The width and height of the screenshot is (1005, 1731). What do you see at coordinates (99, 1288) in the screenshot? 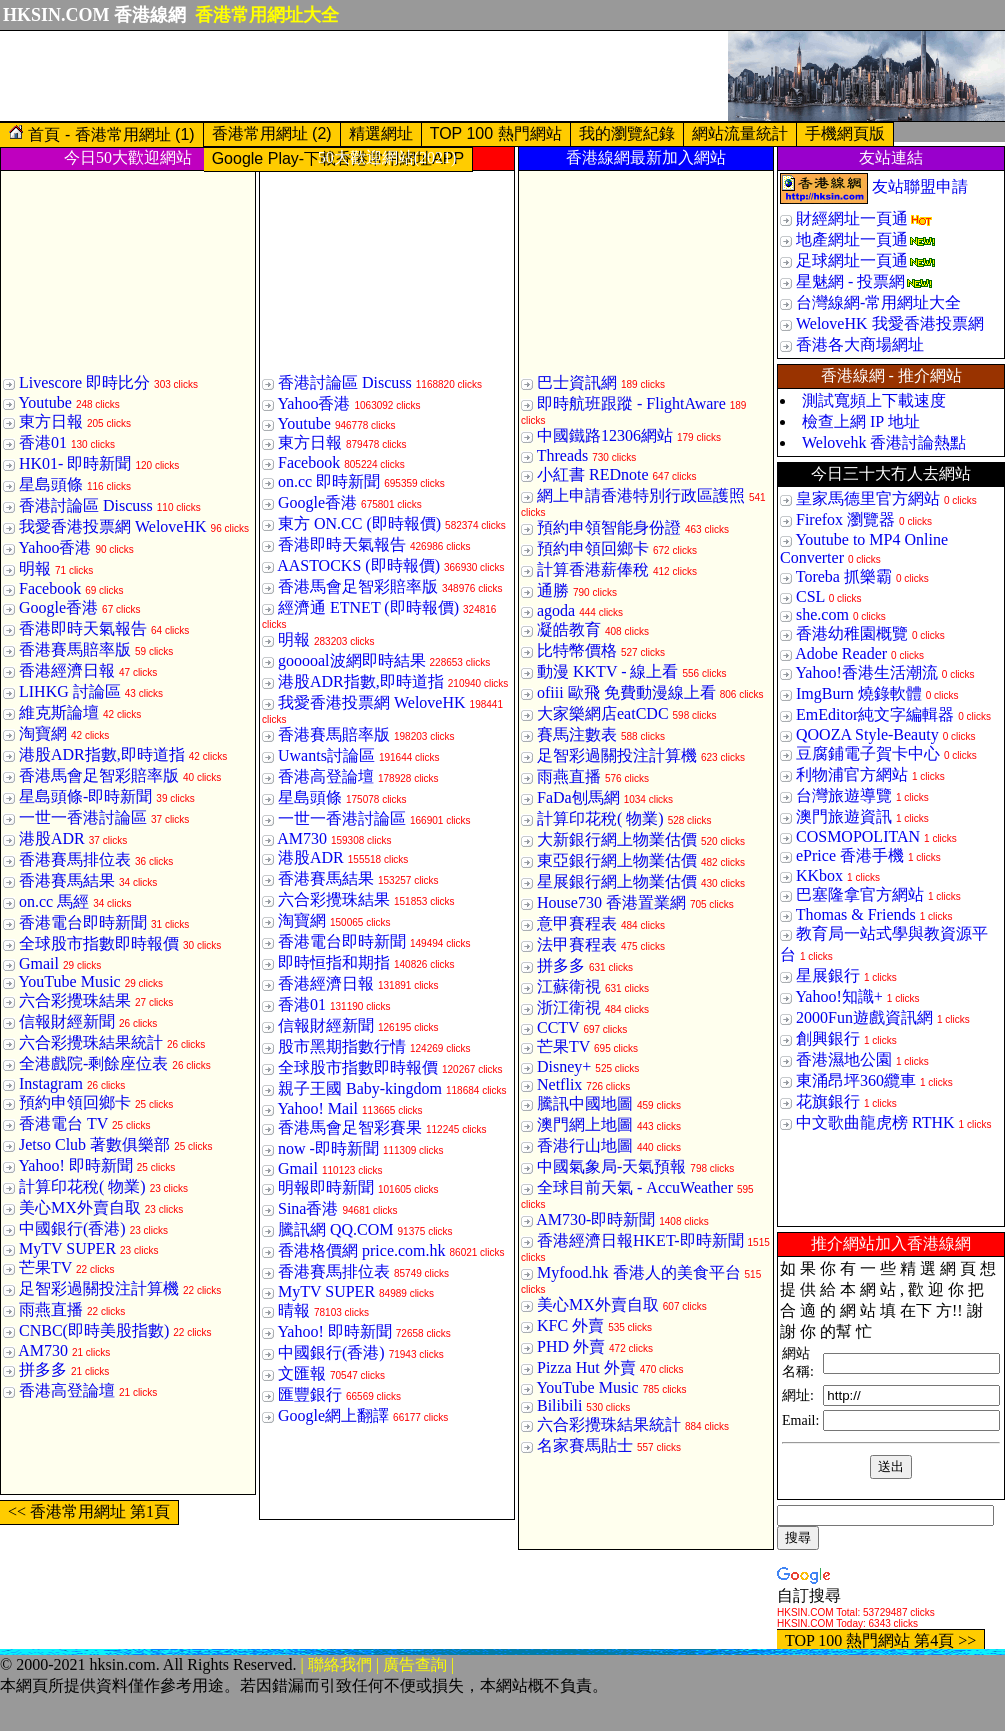
I see `足智彩過關投注計算機` at bounding box center [99, 1288].